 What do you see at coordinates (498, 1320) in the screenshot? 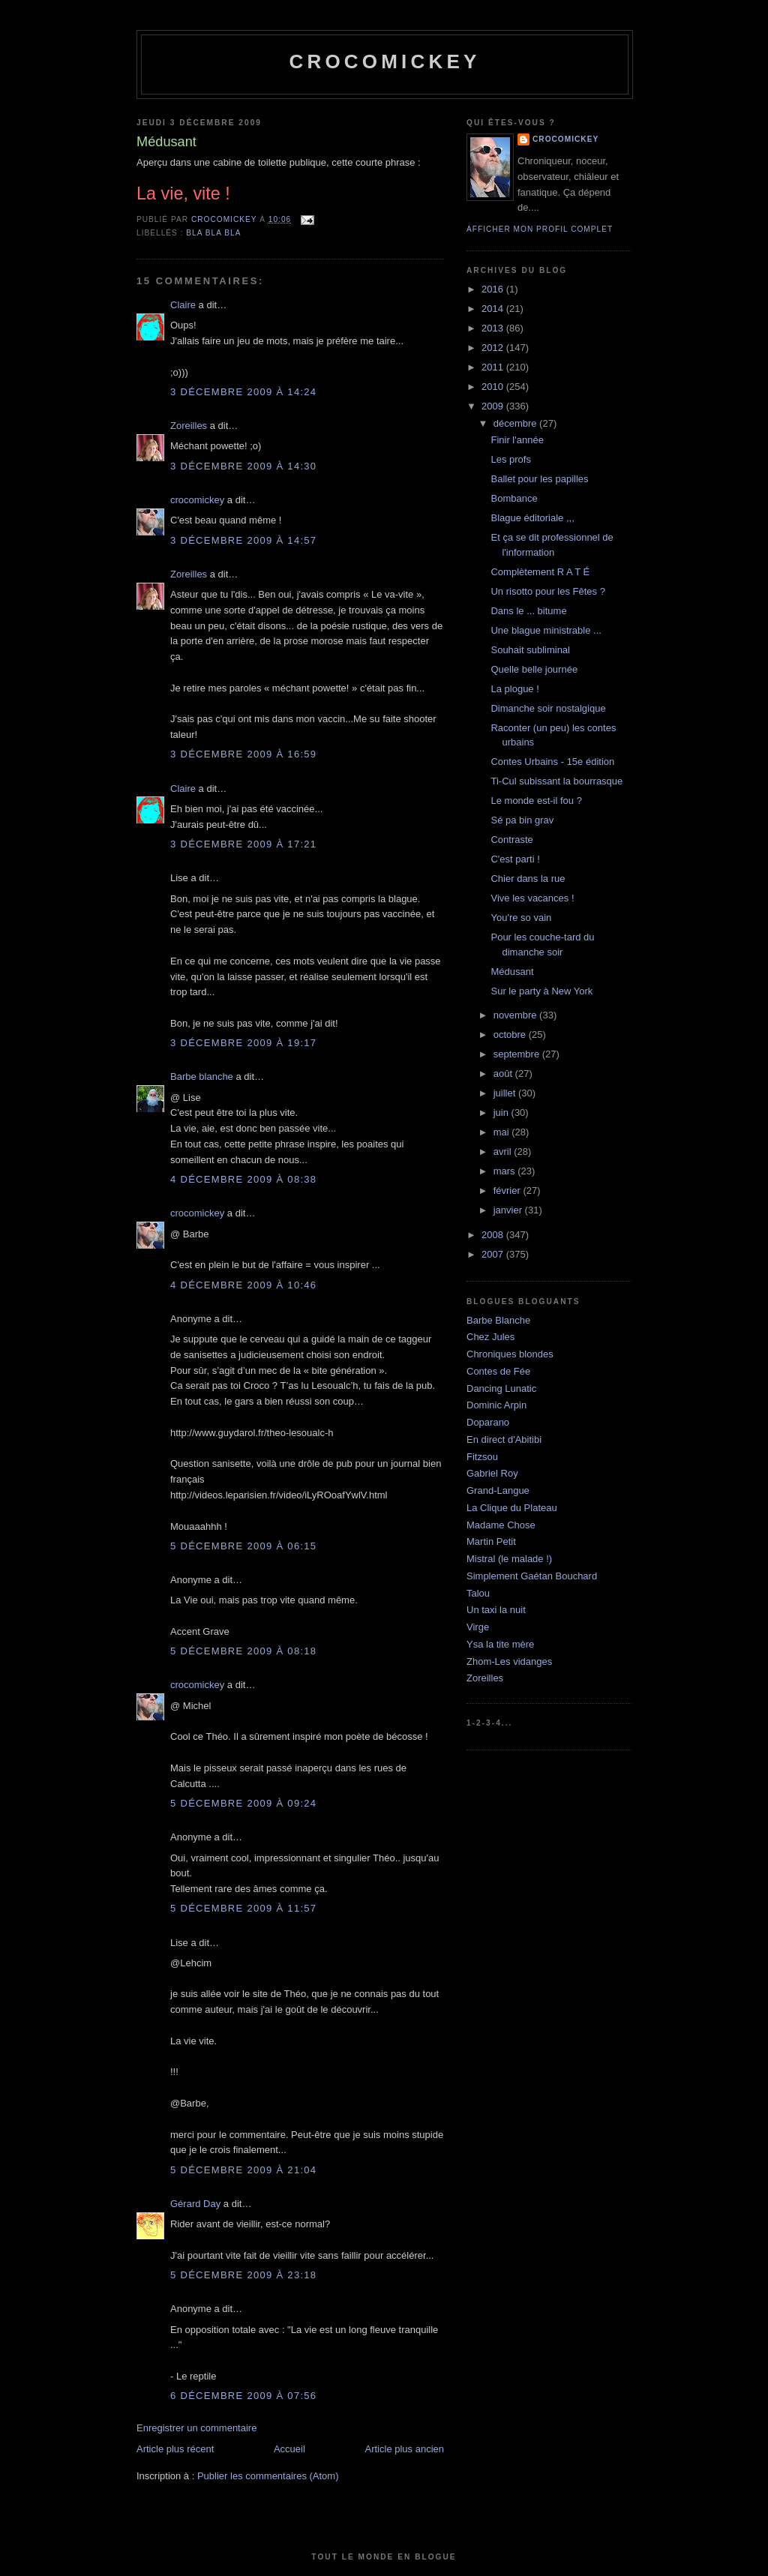
I see `Barbe Blanche` at bounding box center [498, 1320].